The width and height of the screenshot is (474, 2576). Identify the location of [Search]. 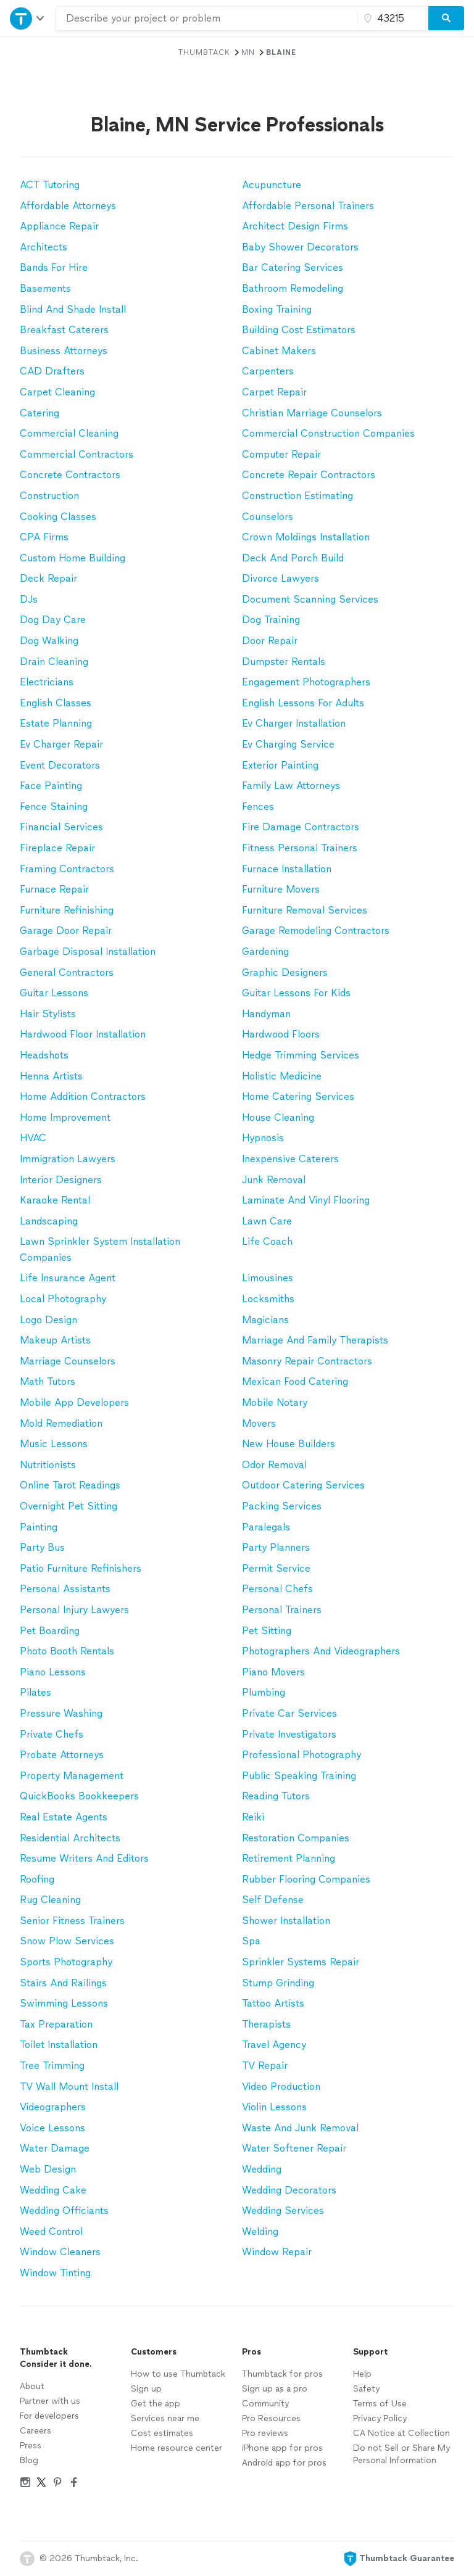
(446, 18).